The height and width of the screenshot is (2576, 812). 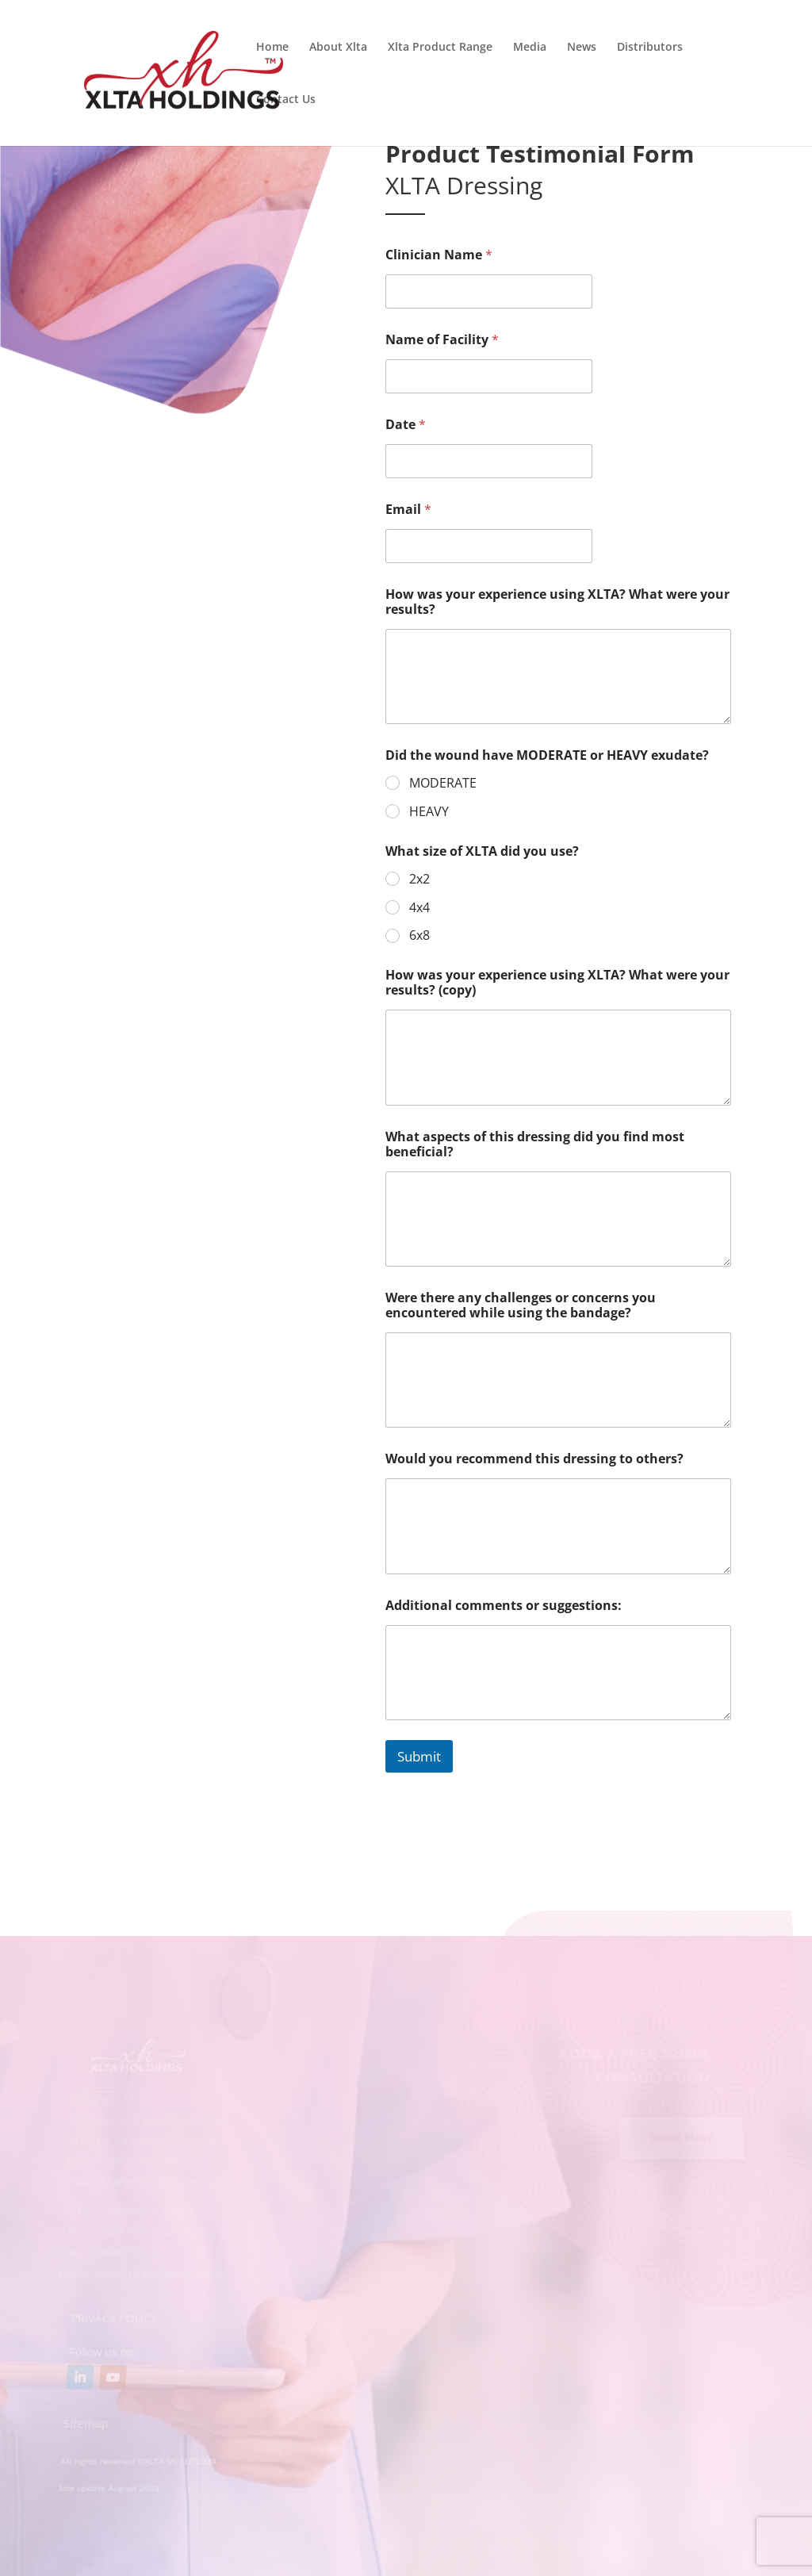 I want to click on How was your experience using XLTA? What were your results?, so click(x=557, y=602).